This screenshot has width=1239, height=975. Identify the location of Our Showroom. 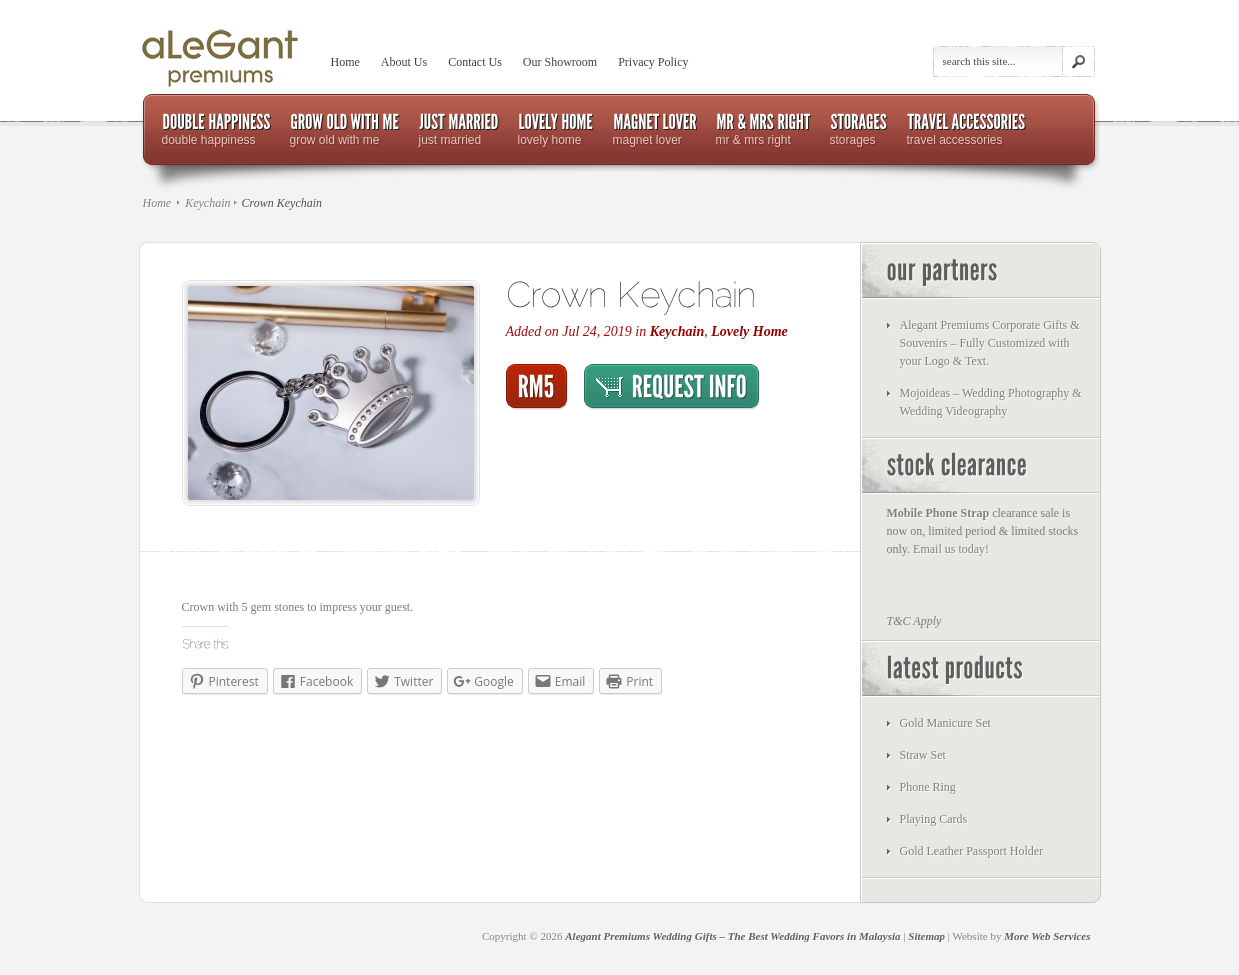
(560, 62).